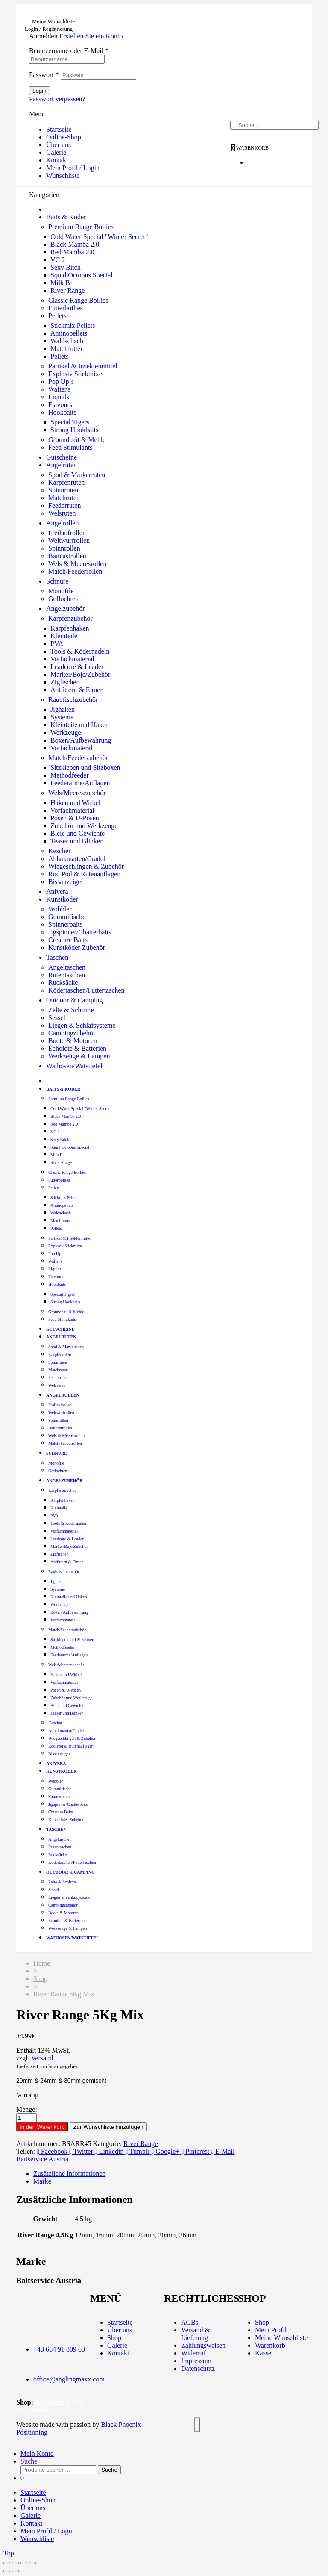 The width and height of the screenshot is (328, 2576). What do you see at coordinates (62, 523) in the screenshot?
I see `Angelrollen` at bounding box center [62, 523].